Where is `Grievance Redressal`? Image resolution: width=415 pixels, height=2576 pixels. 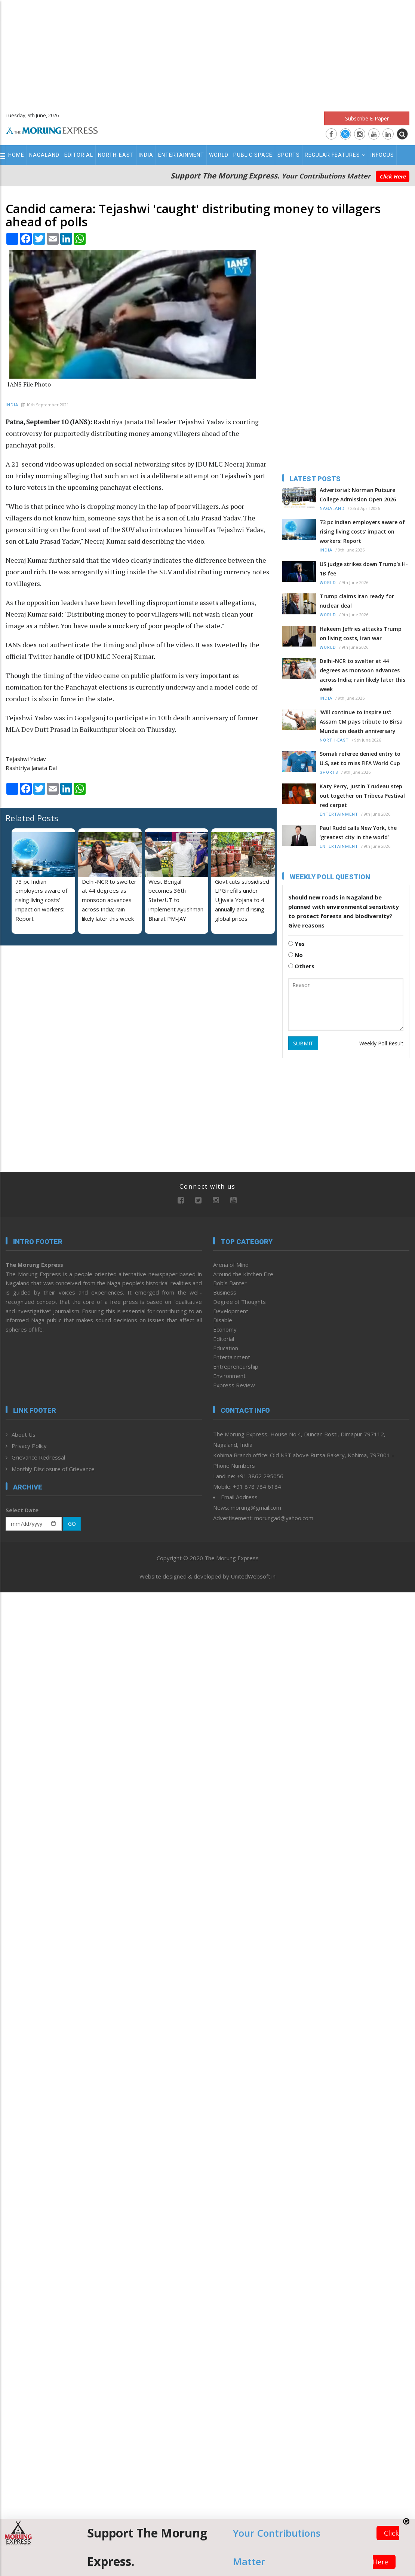
Grievance Redressal is located at coordinates (38, 1457).